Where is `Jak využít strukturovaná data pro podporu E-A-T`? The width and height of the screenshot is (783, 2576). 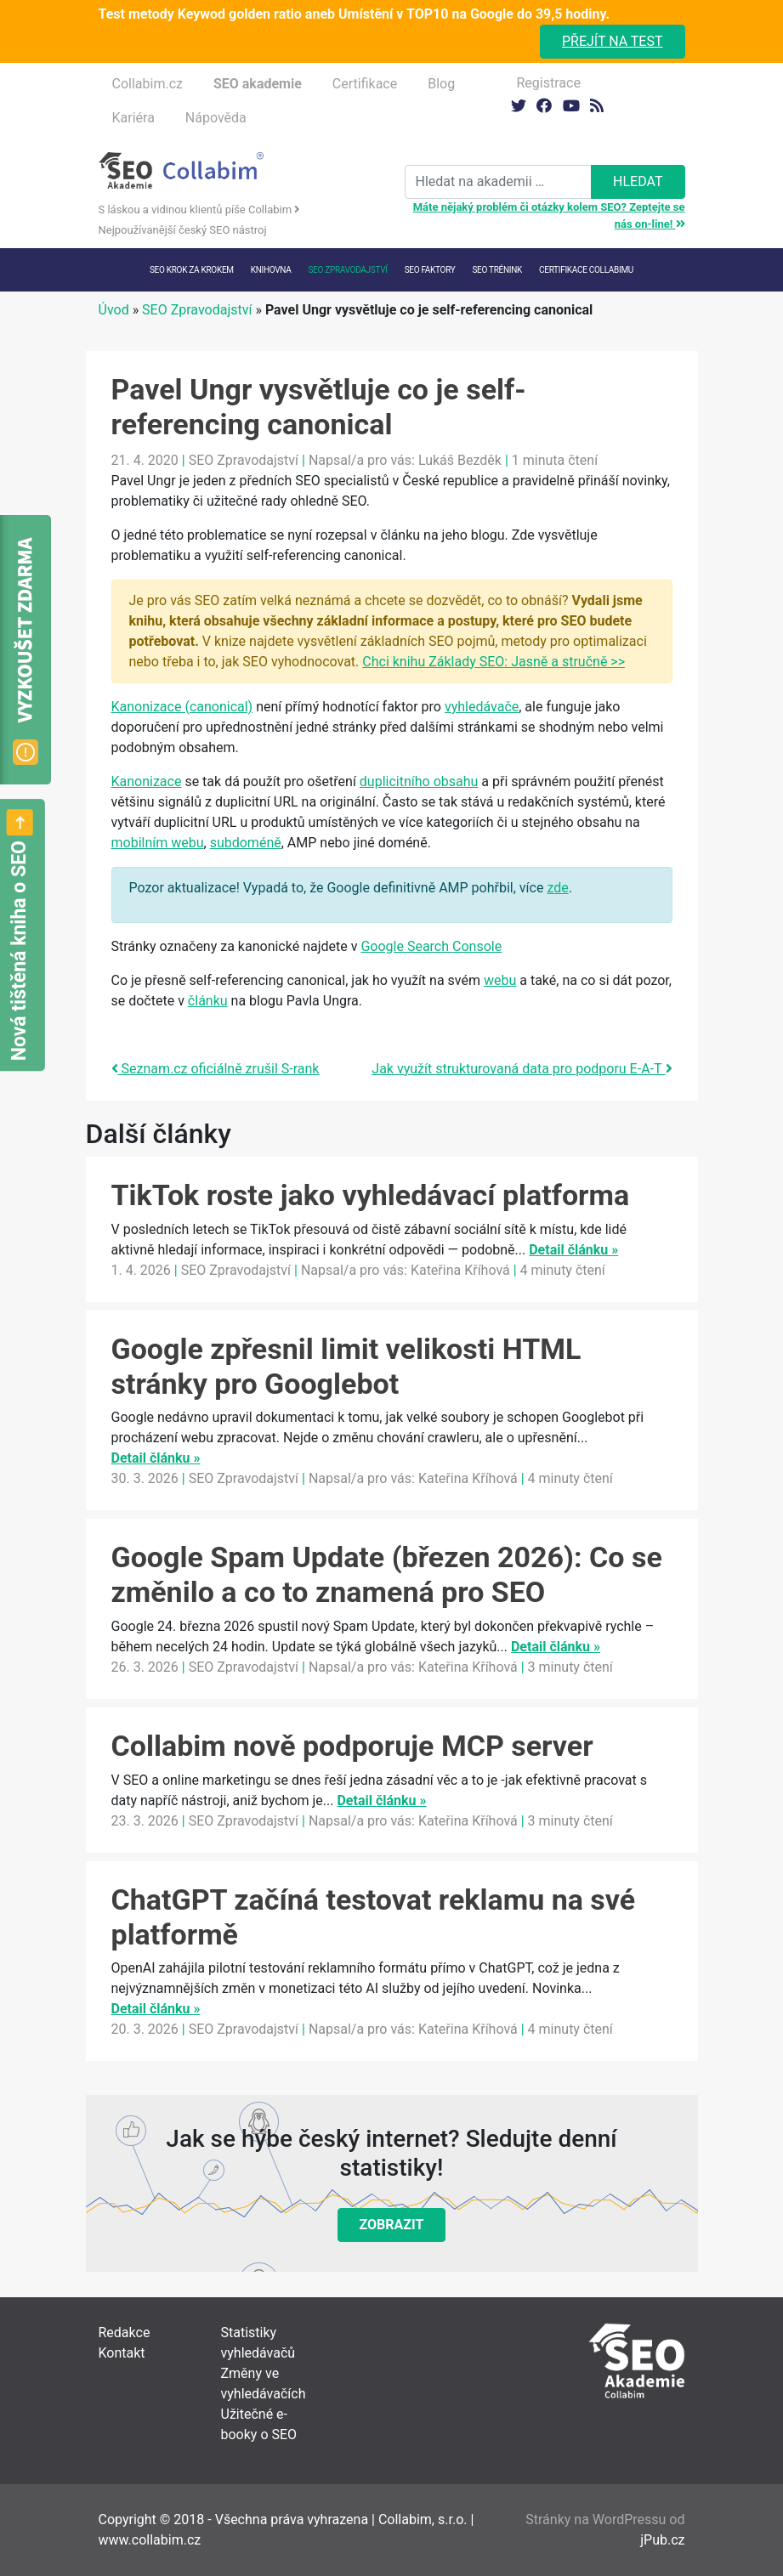 Jak využít strukturovaná data pro podporu E-A-T is located at coordinates (522, 1069).